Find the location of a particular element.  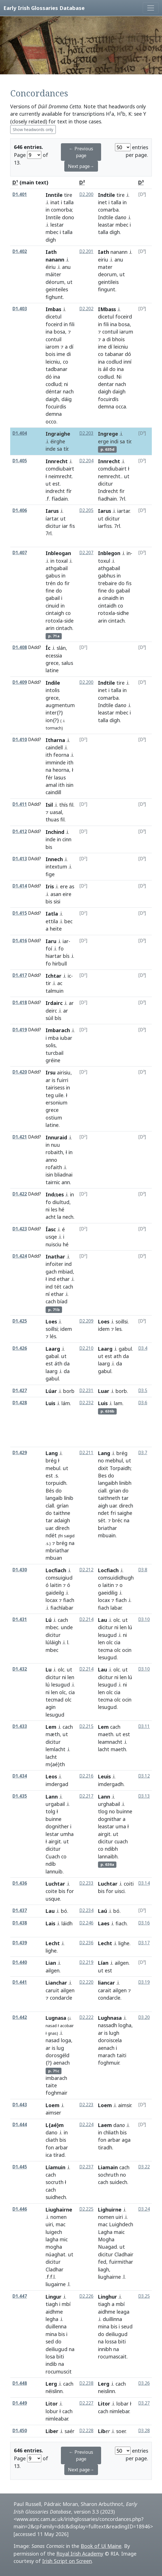

mbí is located at coordinates (66, 2304).